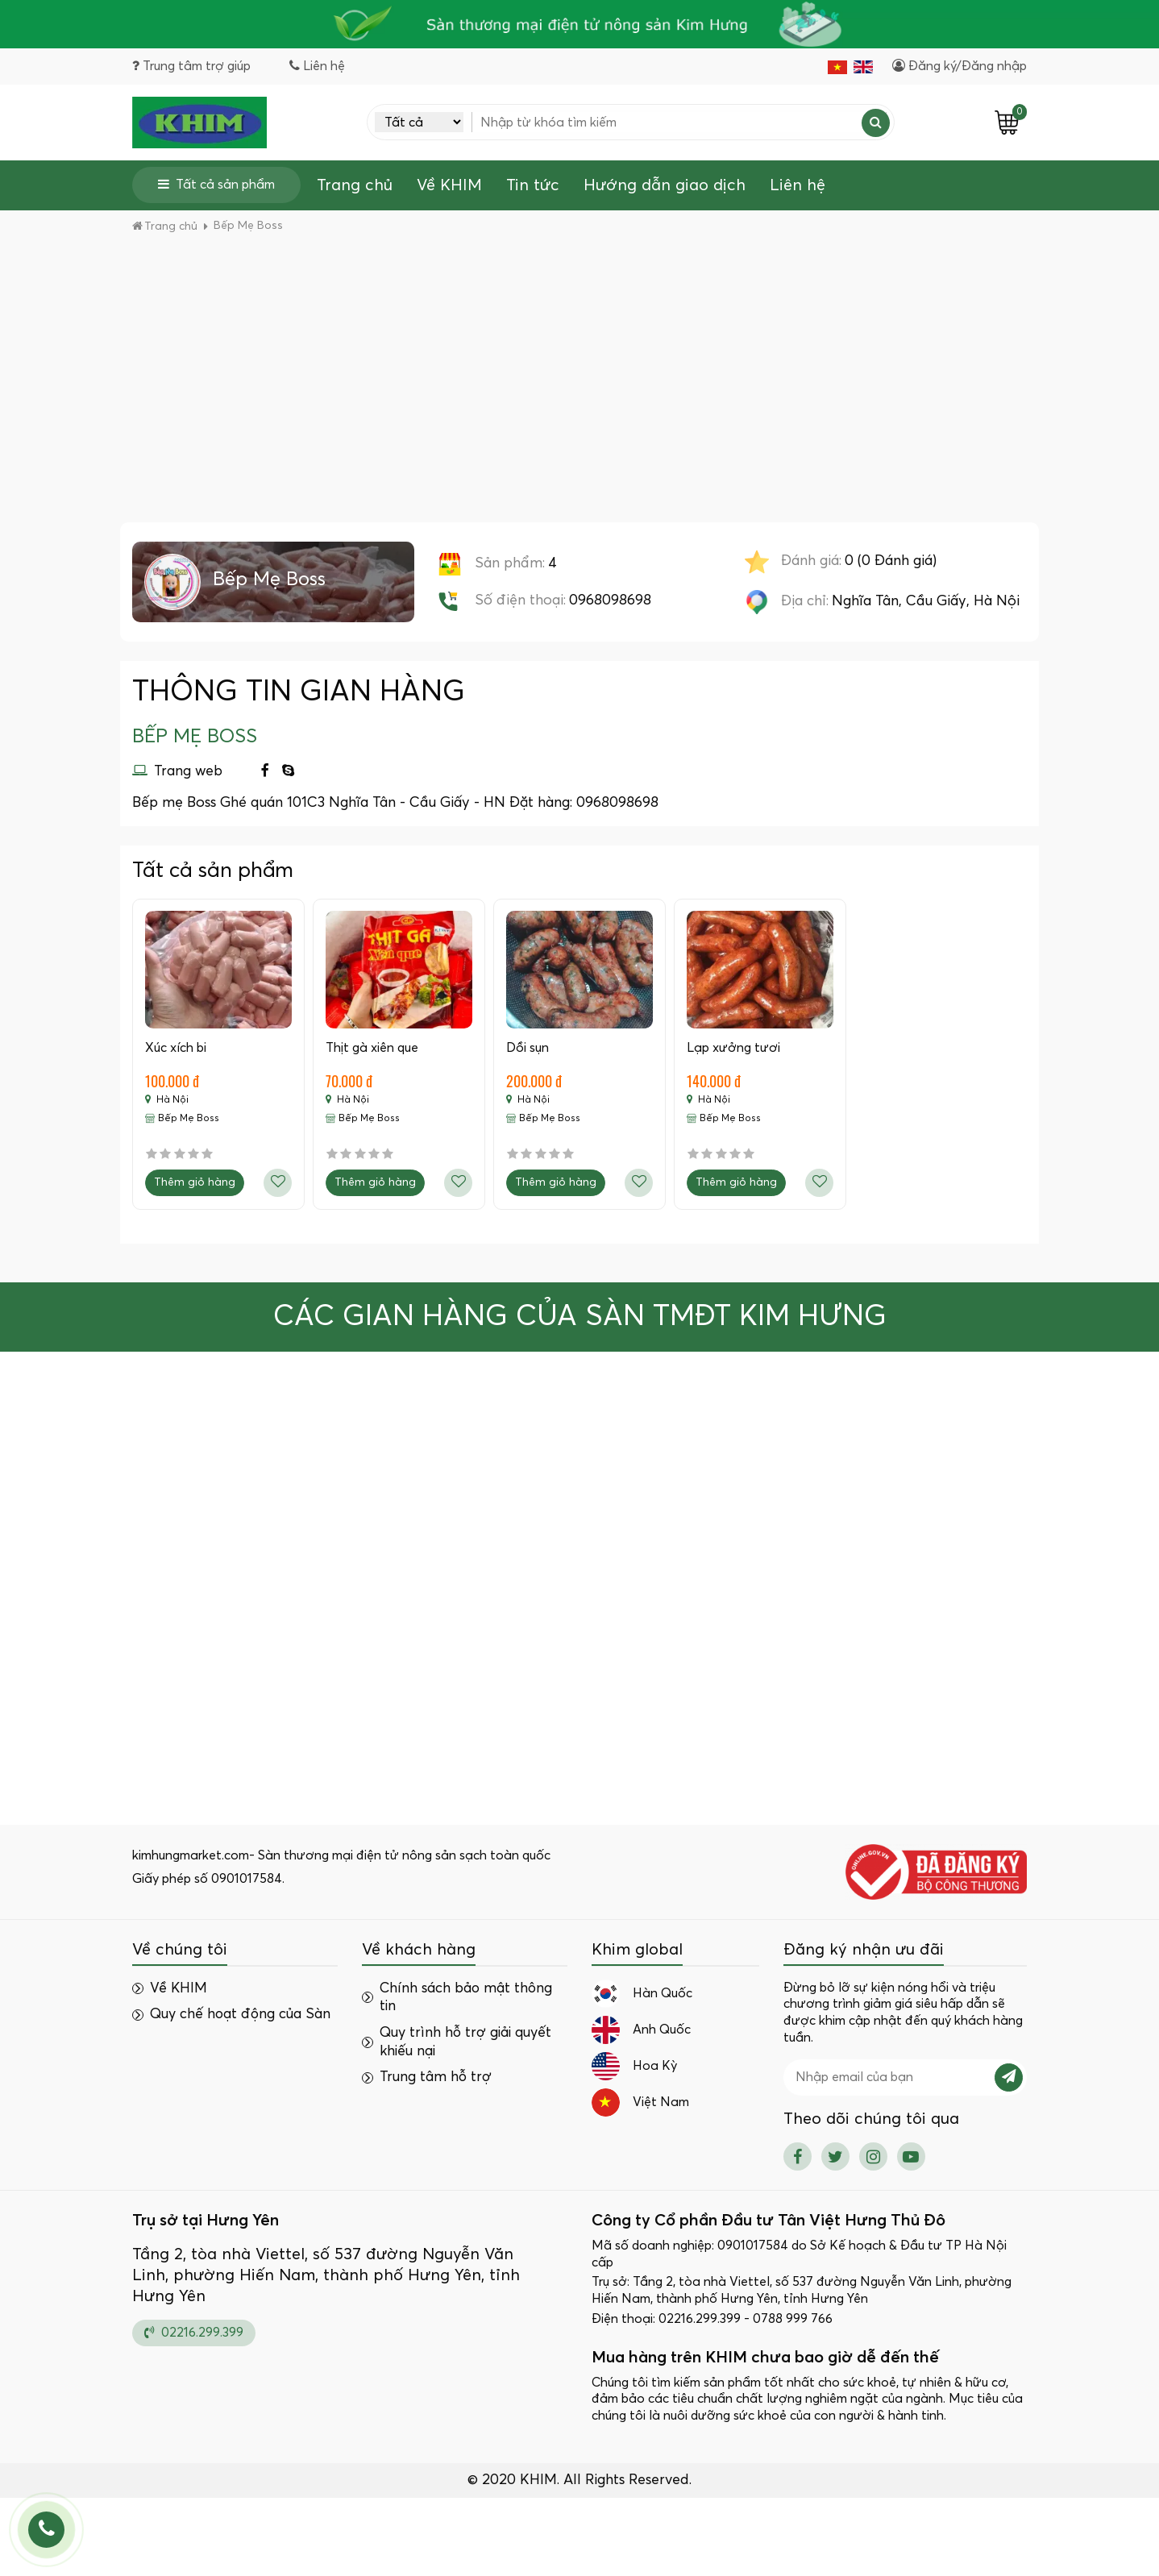 The width and height of the screenshot is (1159, 2576). Describe the element at coordinates (610, 600) in the screenshot. I see `0968098698` at that location.